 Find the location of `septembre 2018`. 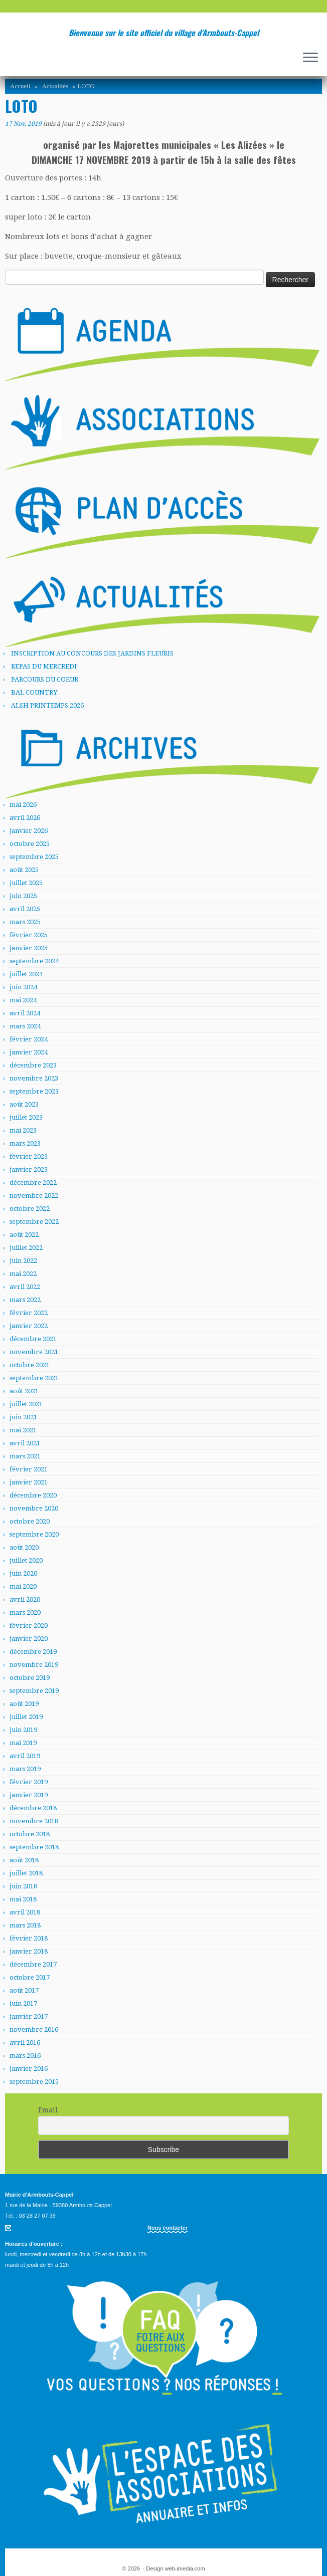

septembre 2018 is located at coordinates (34, 1847).